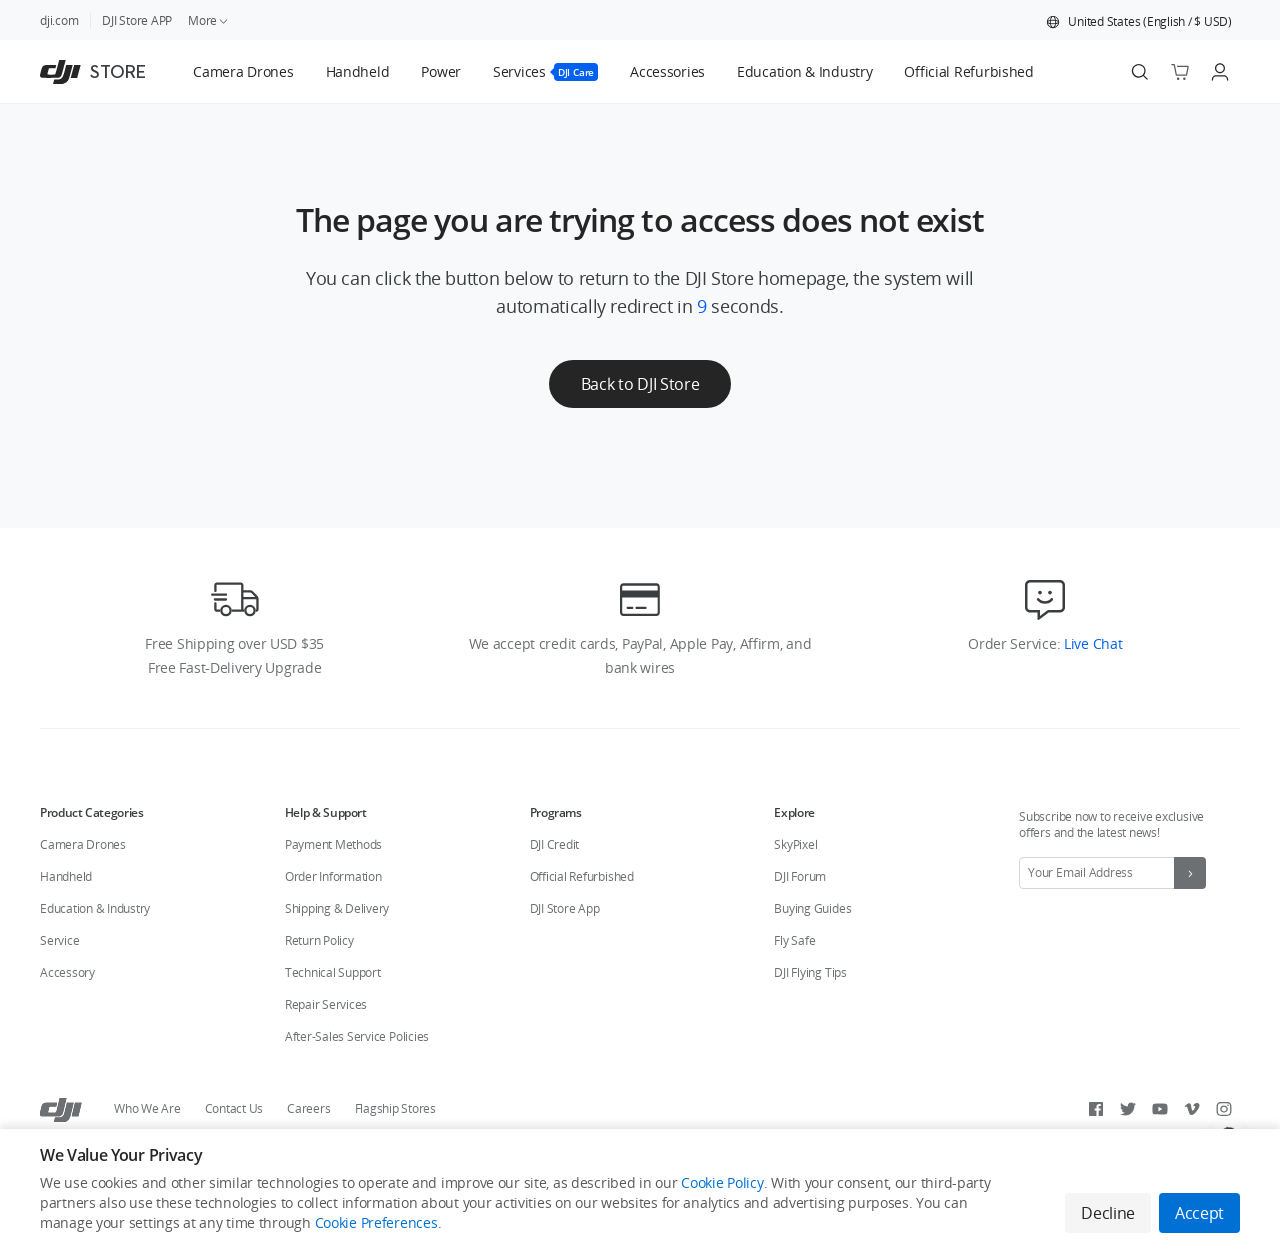  What do you see at coordinates (319, 940) in the screenshot?
I see `Return Policy` at bounding box center [319, 940].